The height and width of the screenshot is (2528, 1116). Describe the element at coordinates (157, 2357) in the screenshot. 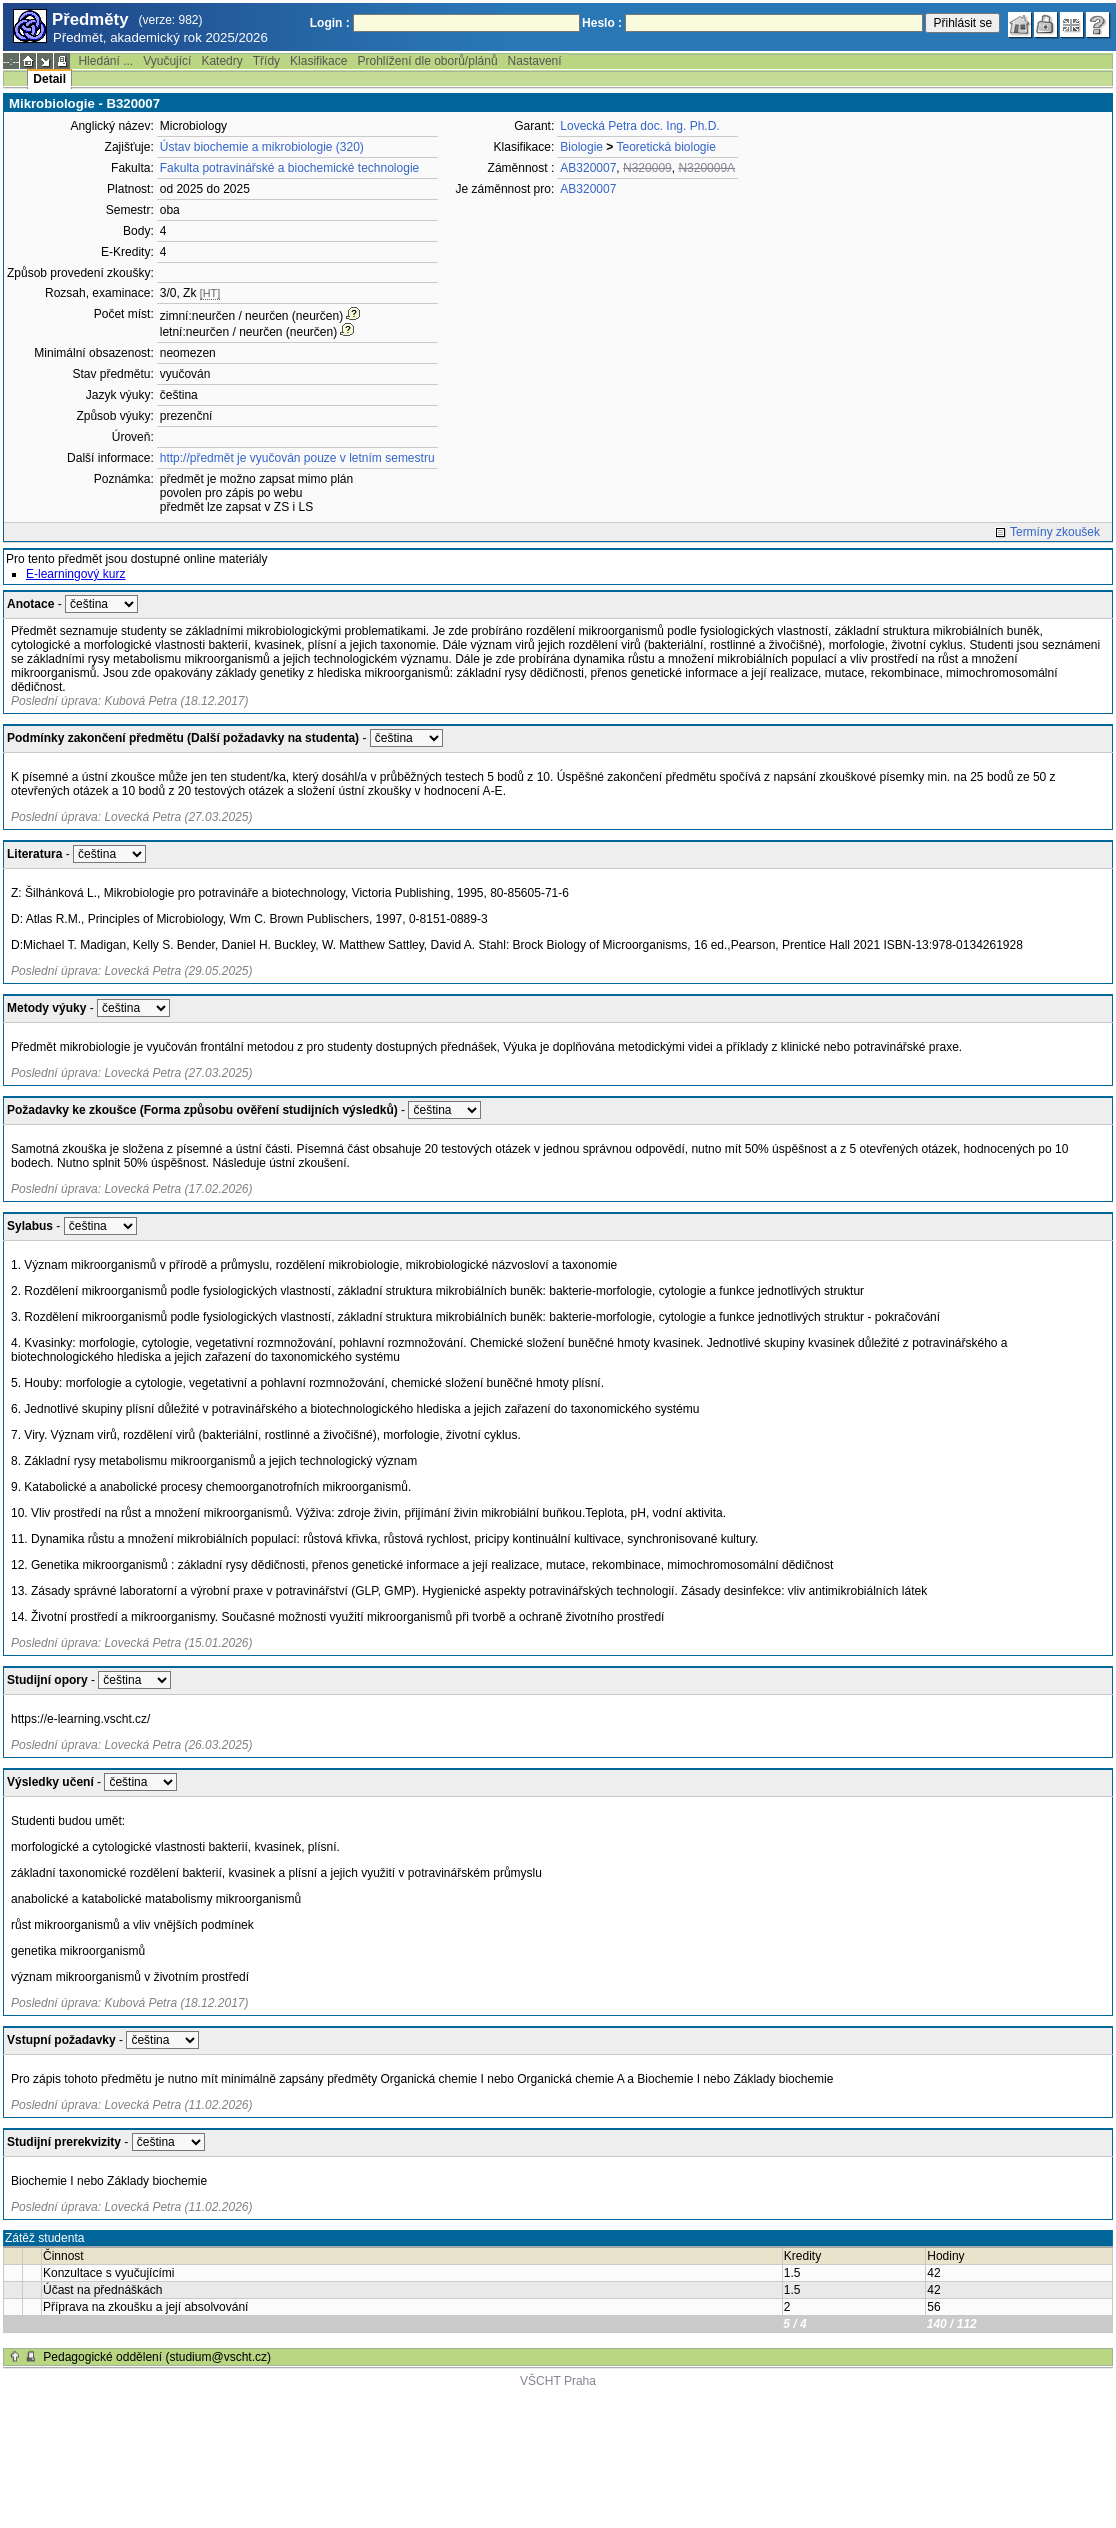

I see `Pedagogické oddělení (studium@vscht.cz)` at that location.